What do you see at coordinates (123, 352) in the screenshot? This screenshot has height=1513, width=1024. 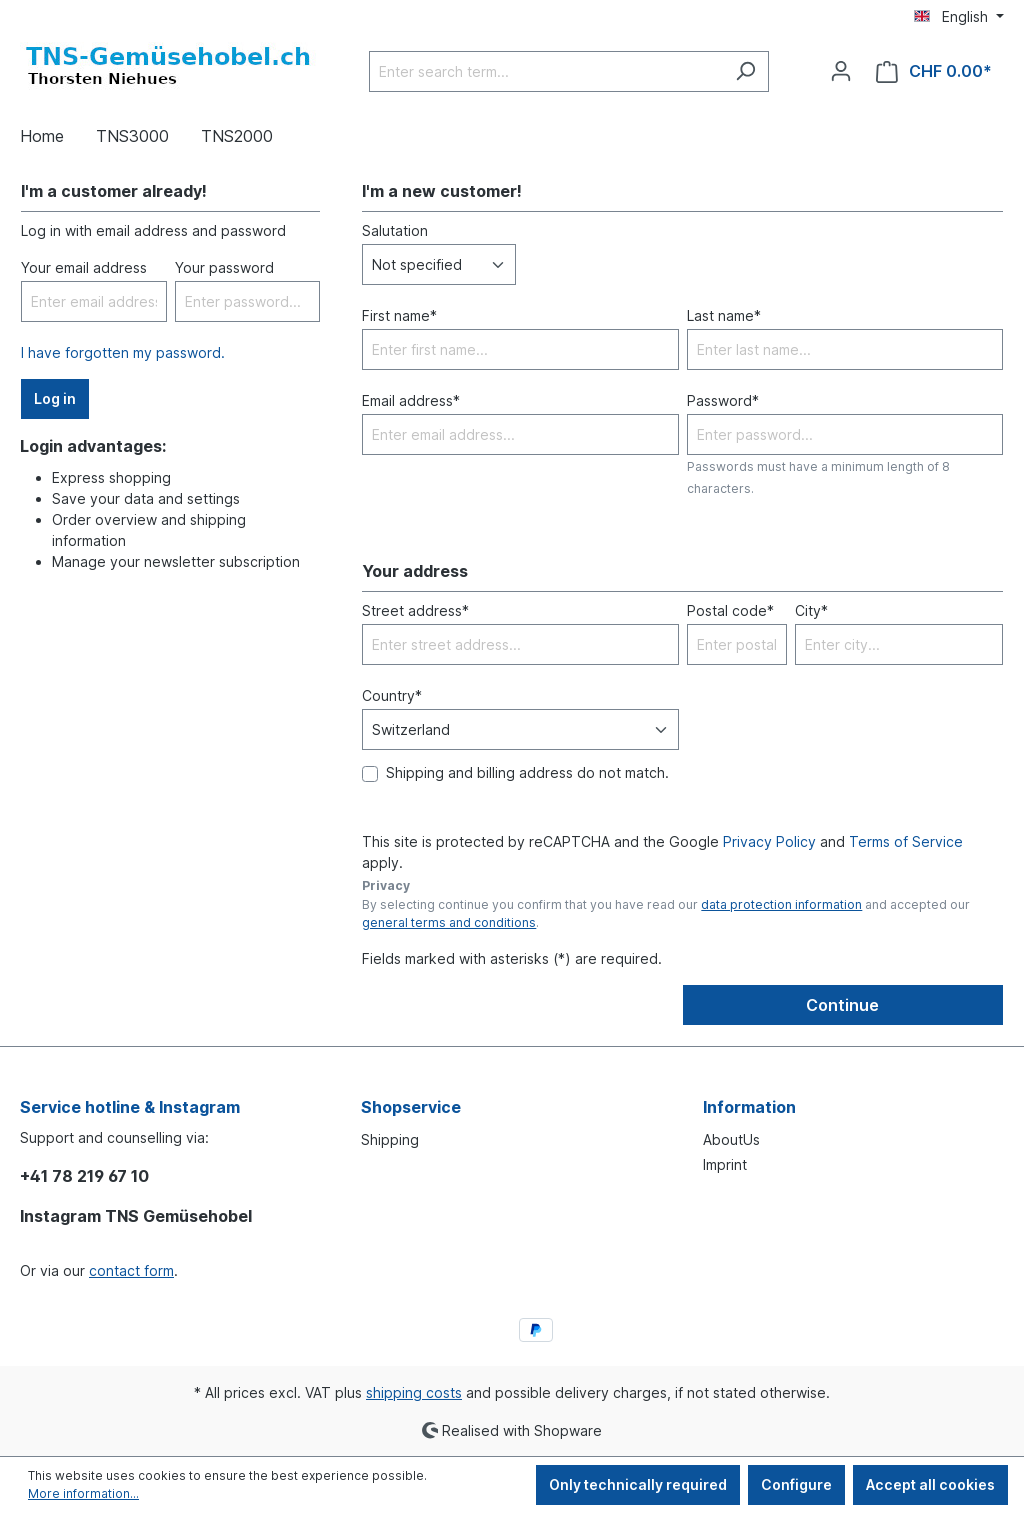 I see `I have forgotten my password.` at bounding box center [123, 352].